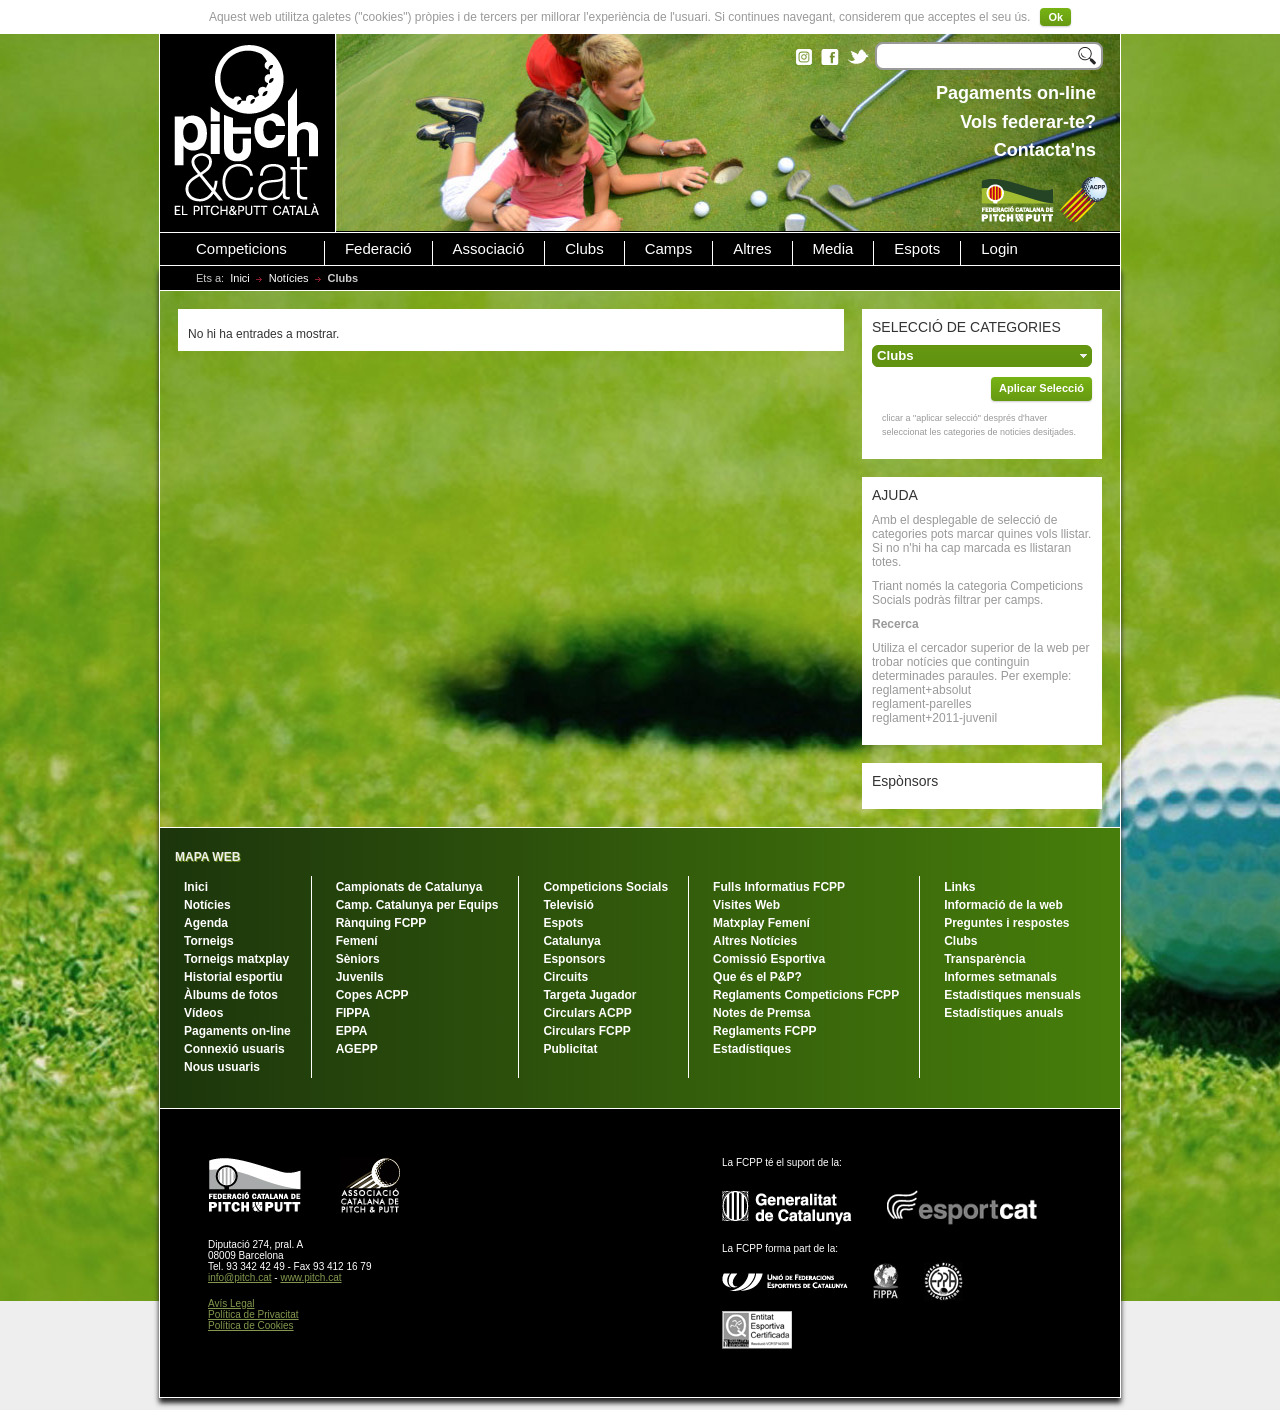 This screenshot has width=1280, height=1410. What do you see at coordinates (358, 959) in the screenshot?
I see `Sèniors` at bounding box center [358, 959].